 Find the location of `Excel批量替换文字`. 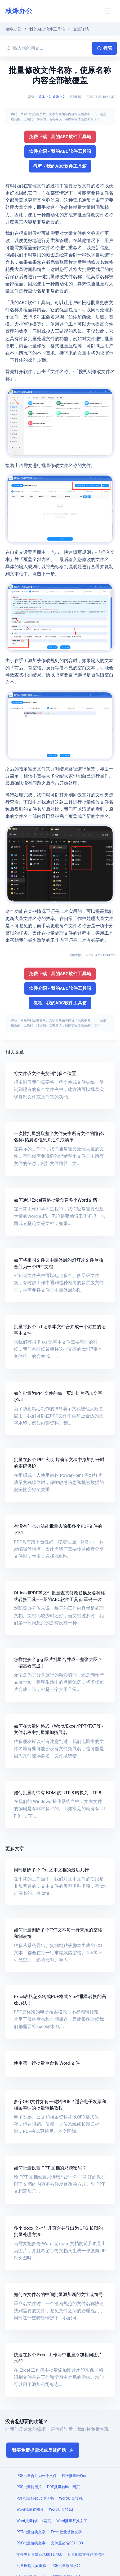

Excel批量替换文字 is located at coordinates (66, 2532).